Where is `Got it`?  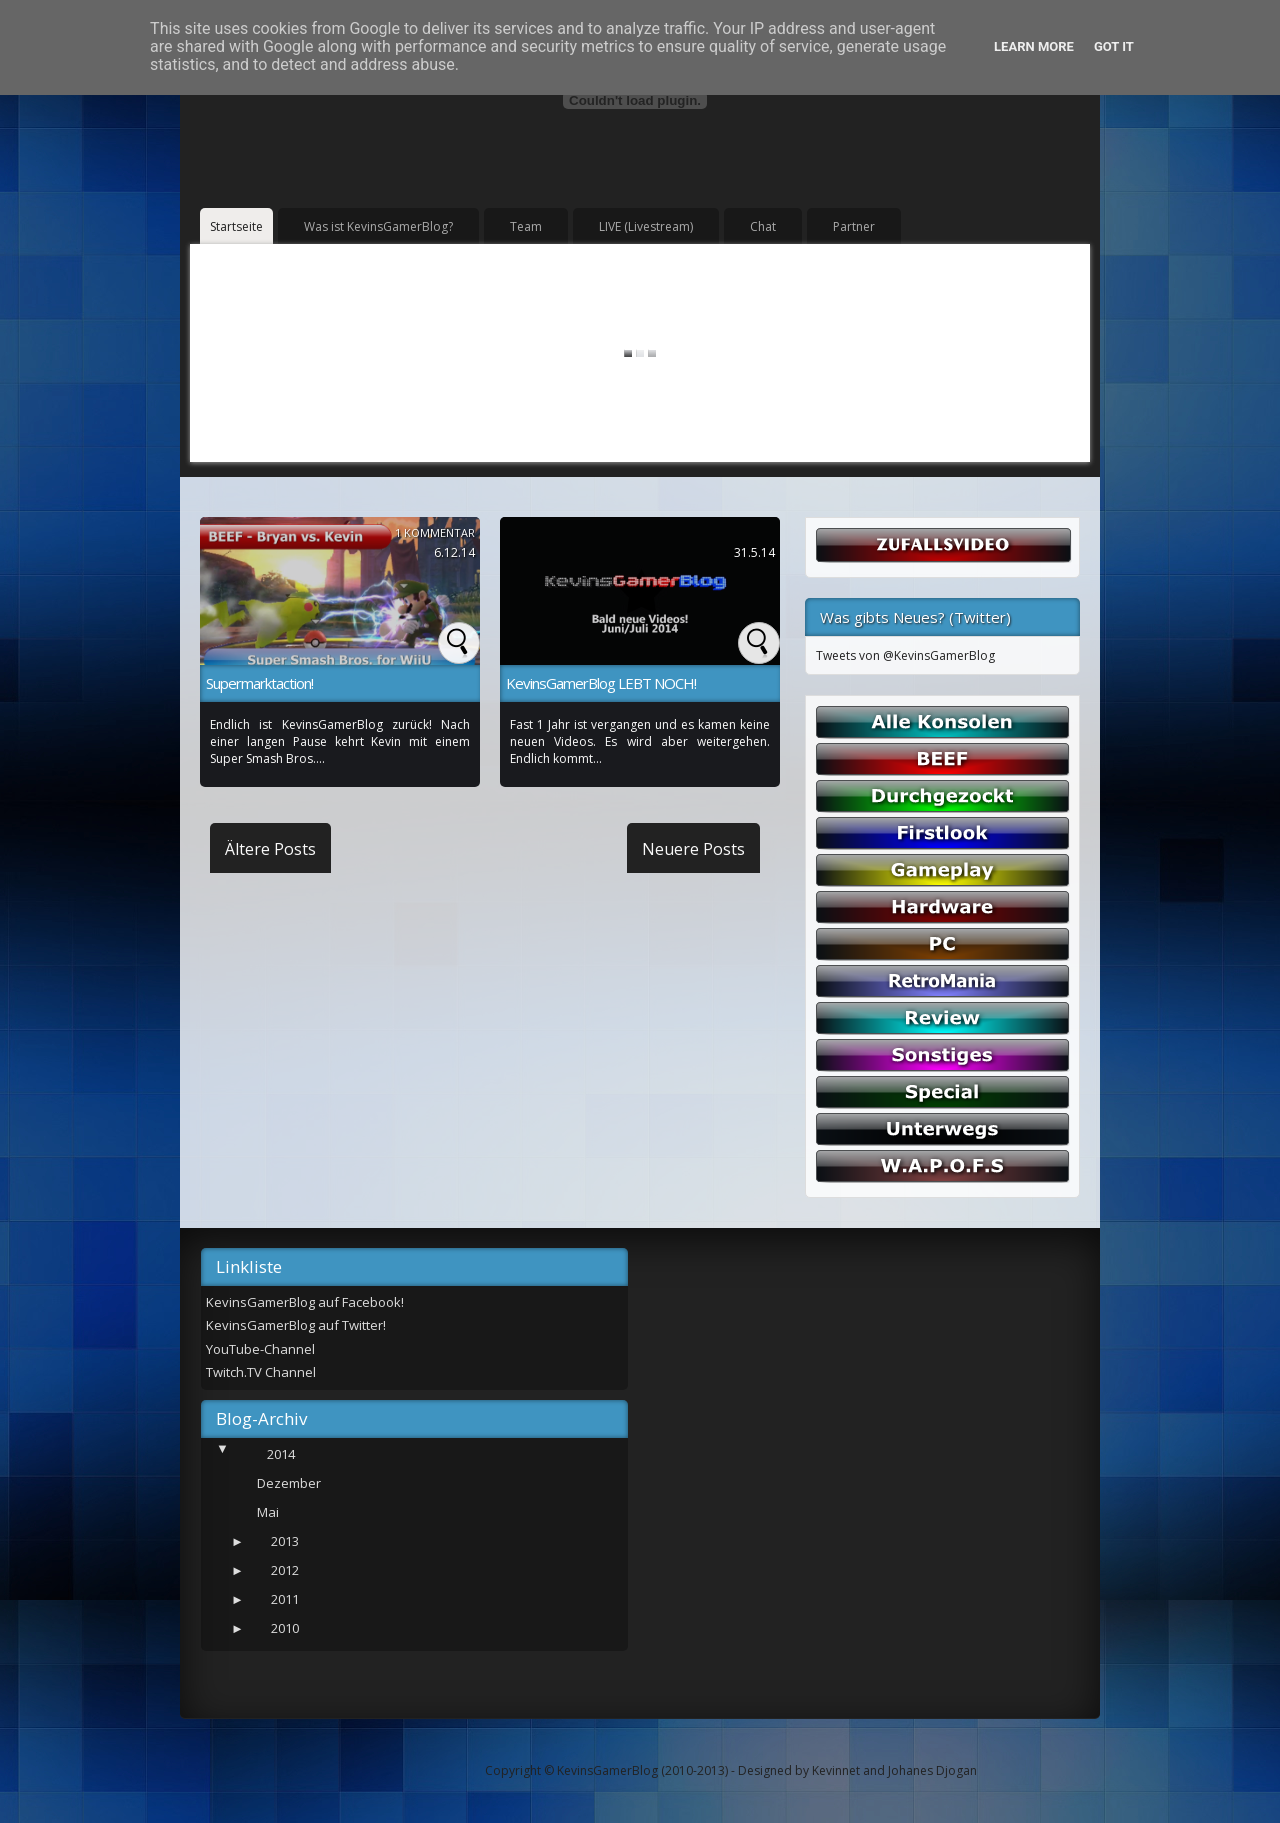
Got it is located at coordinates (1114, 46).